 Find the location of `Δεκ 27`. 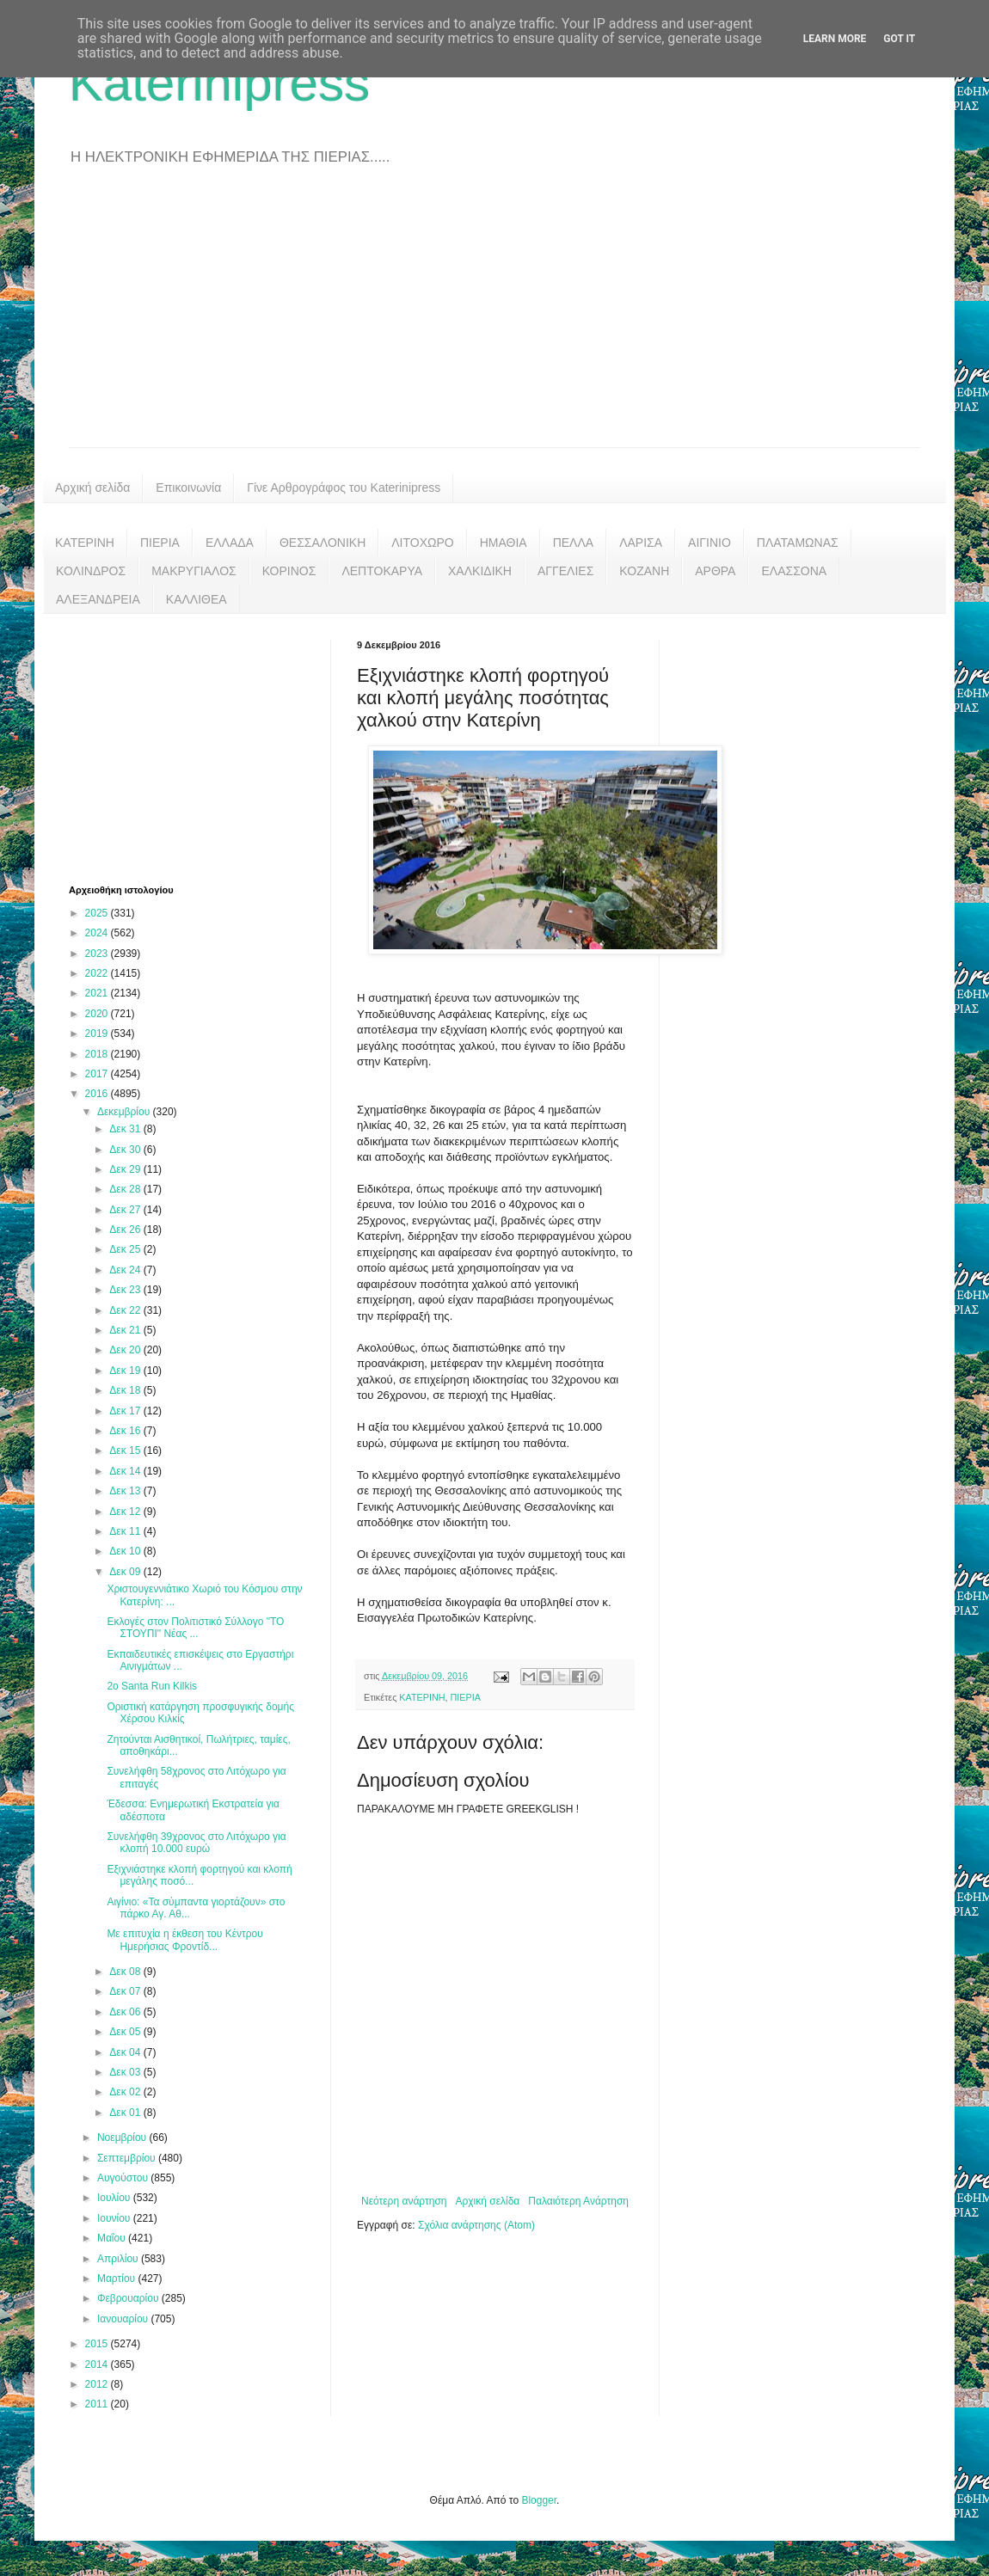

Δεκ 27 is located at coordinates (126, 1210).